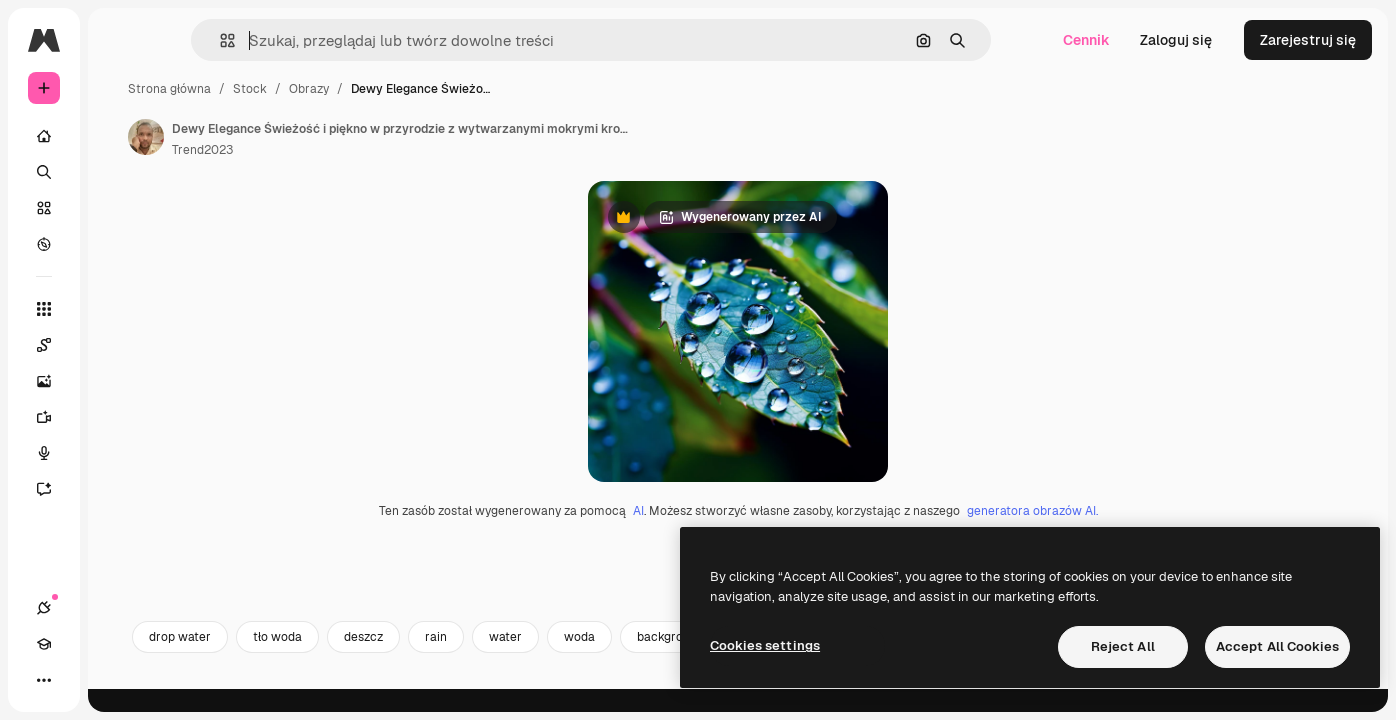 The width and height of the screenshot is (1396, 720). What do you see at coordinates (116, 680) in the screenshot?
I see `[Przełącz motyw]` at bounding box center [116, 680].